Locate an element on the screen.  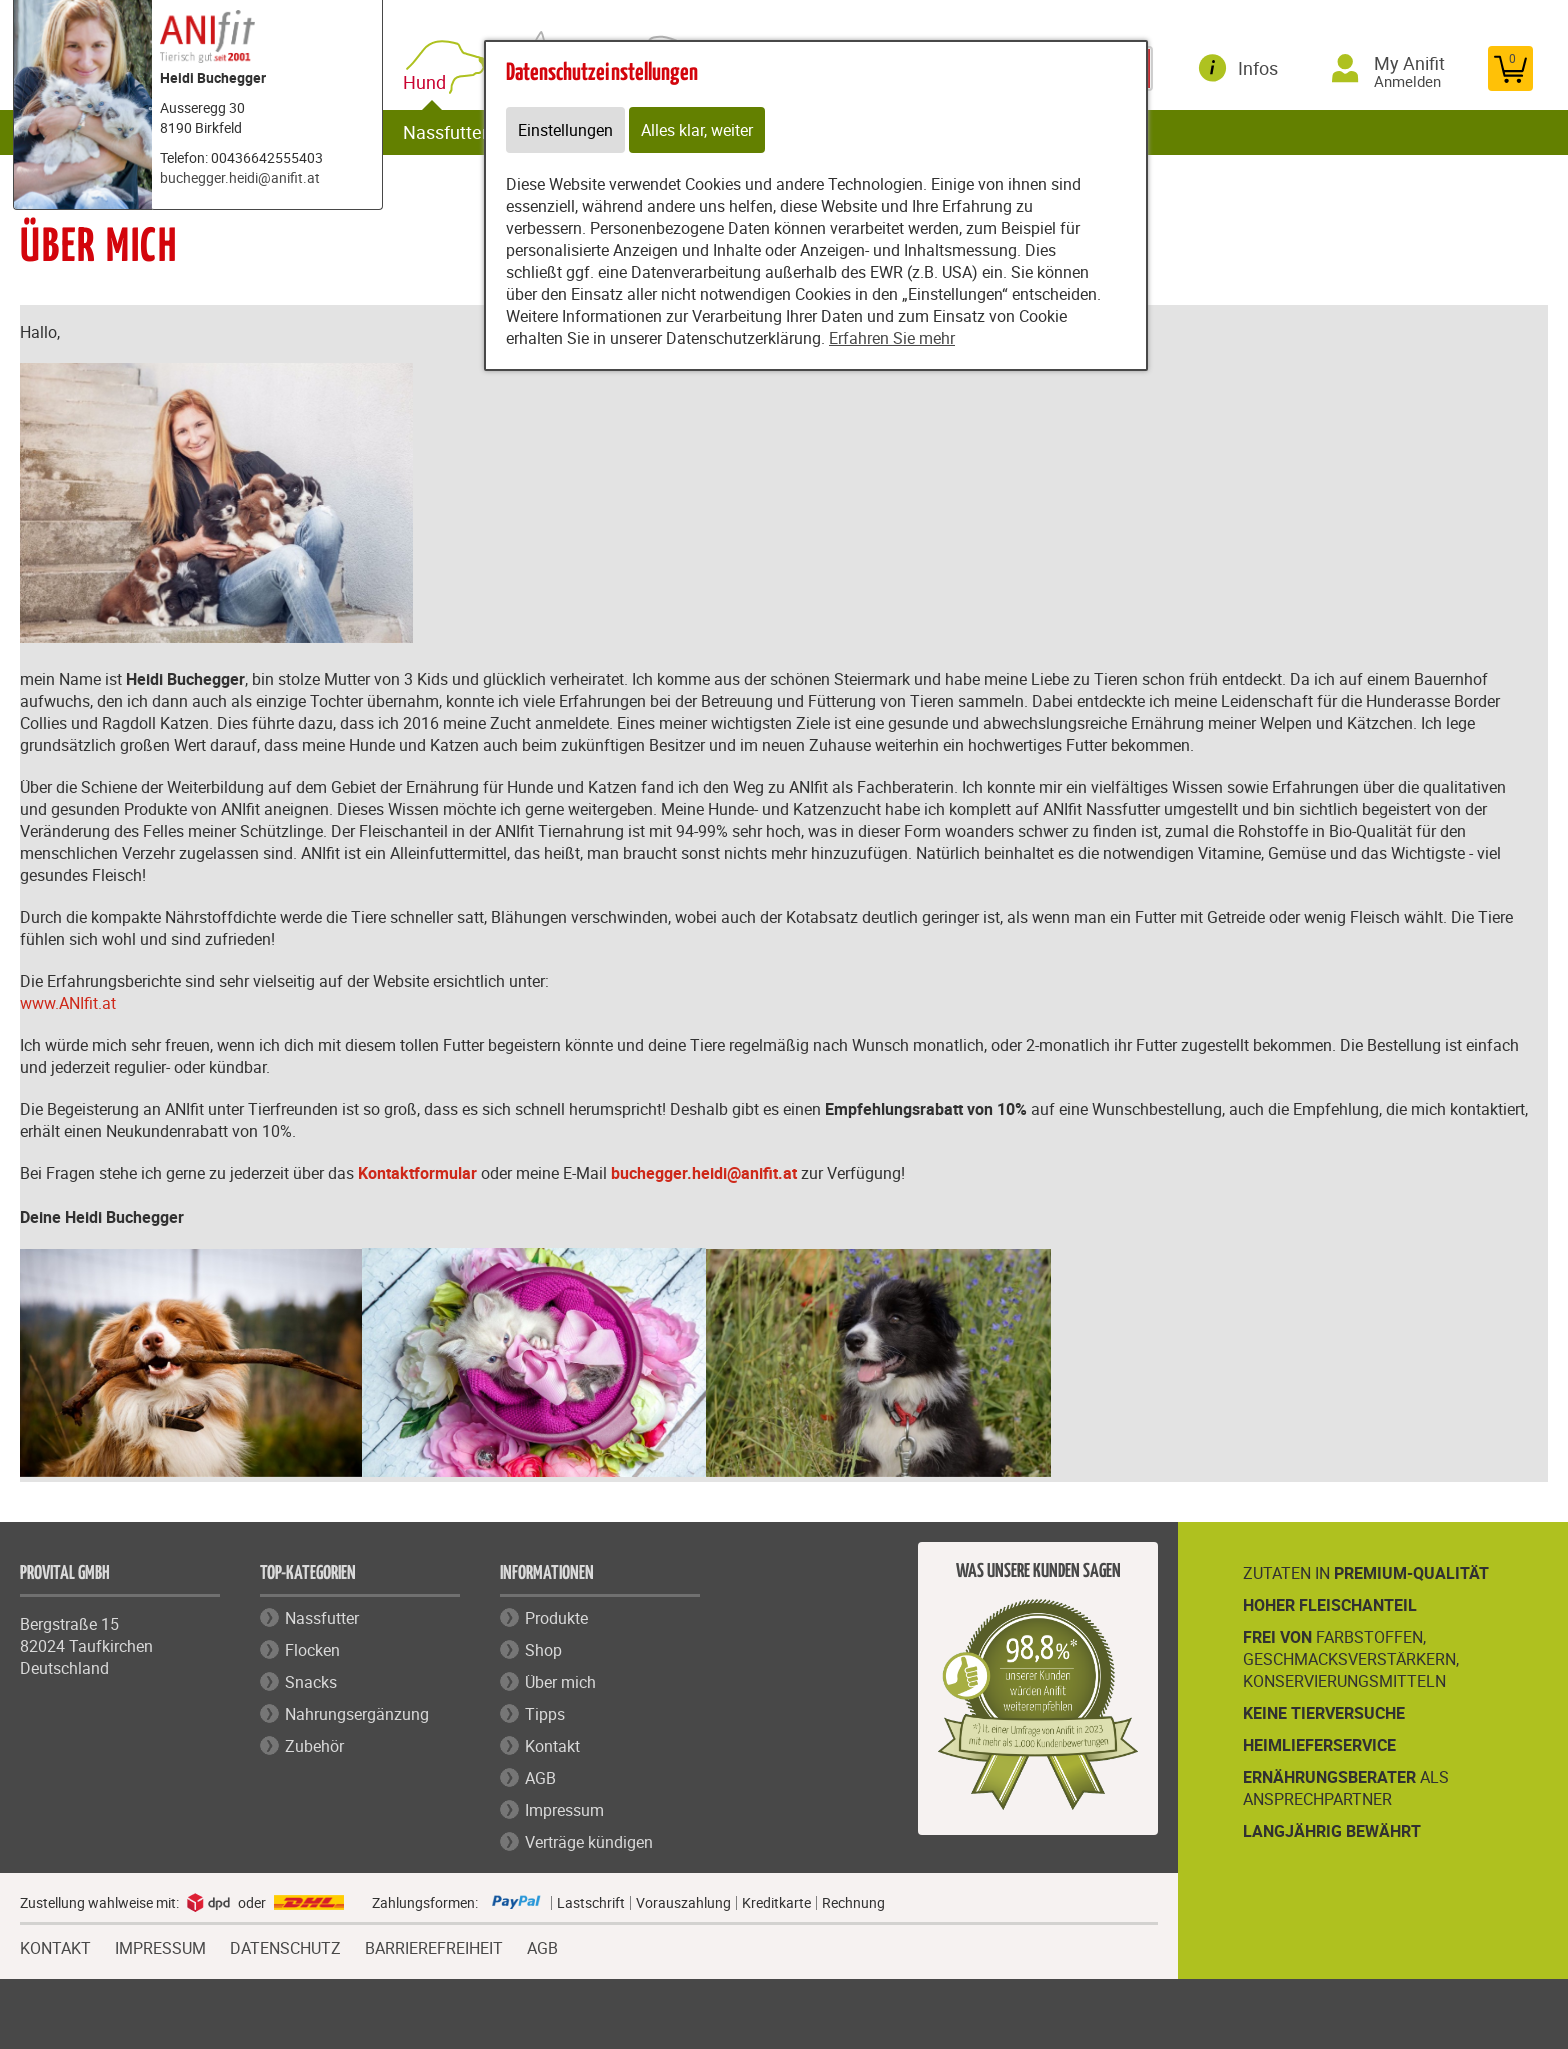
Impressum is located at coordinates (564, 1810).